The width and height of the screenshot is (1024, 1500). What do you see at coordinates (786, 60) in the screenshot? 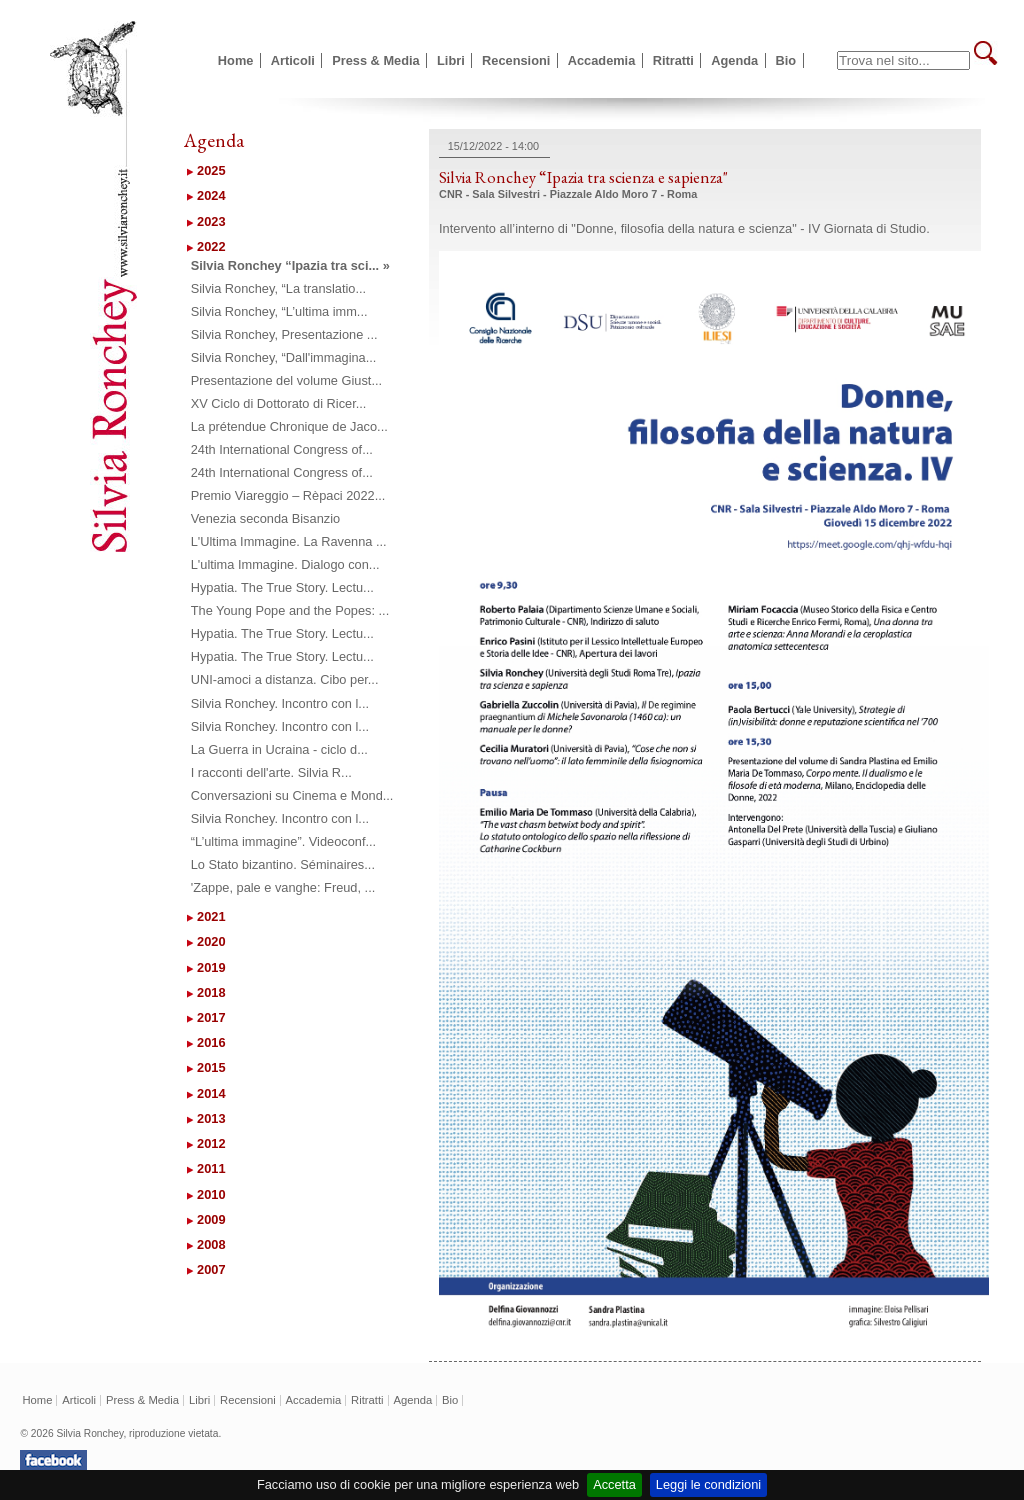
I see `Bio` at bounding box center [786, 60].